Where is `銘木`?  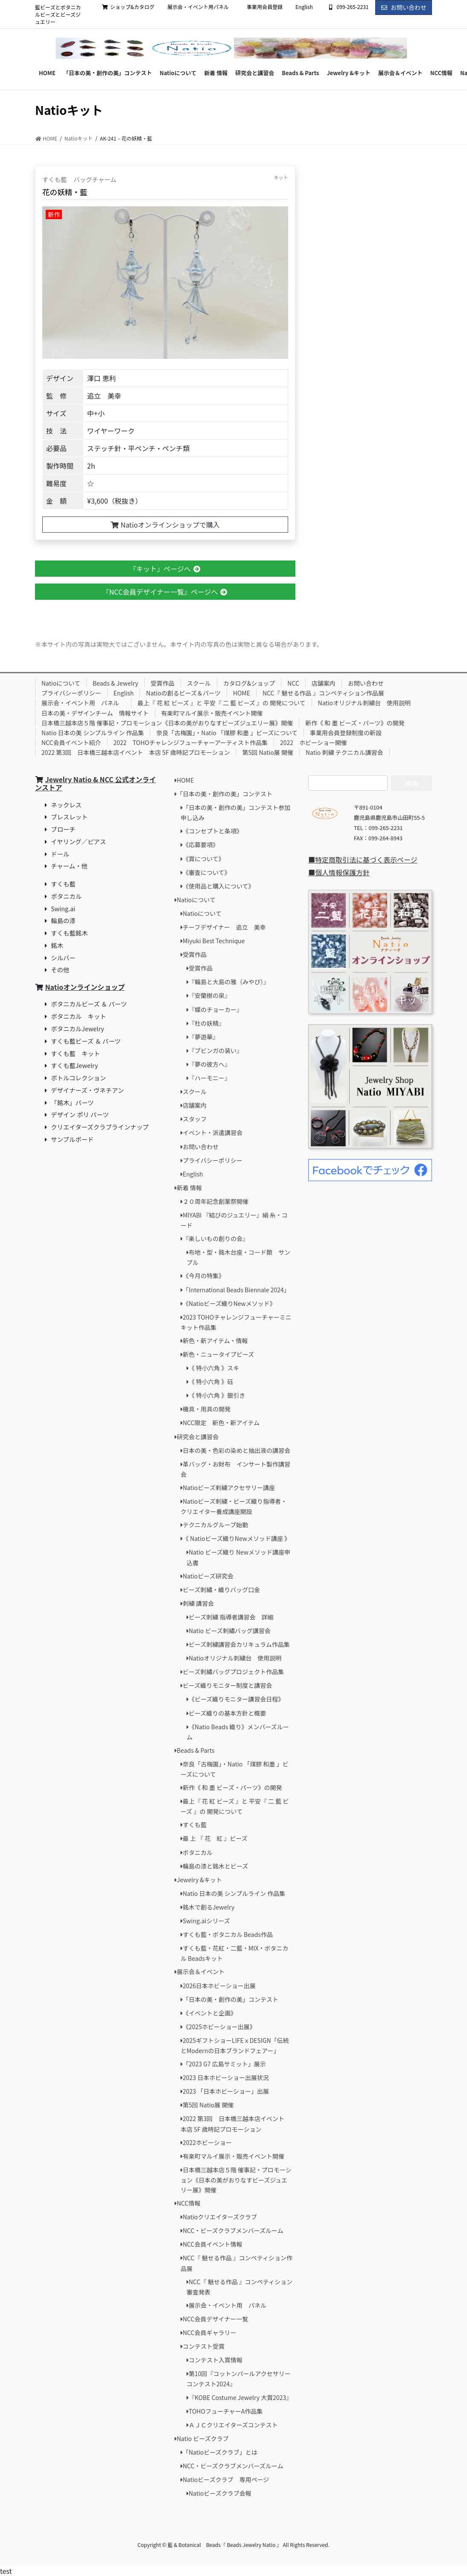 銘木 is located at coordinates (57, 945).